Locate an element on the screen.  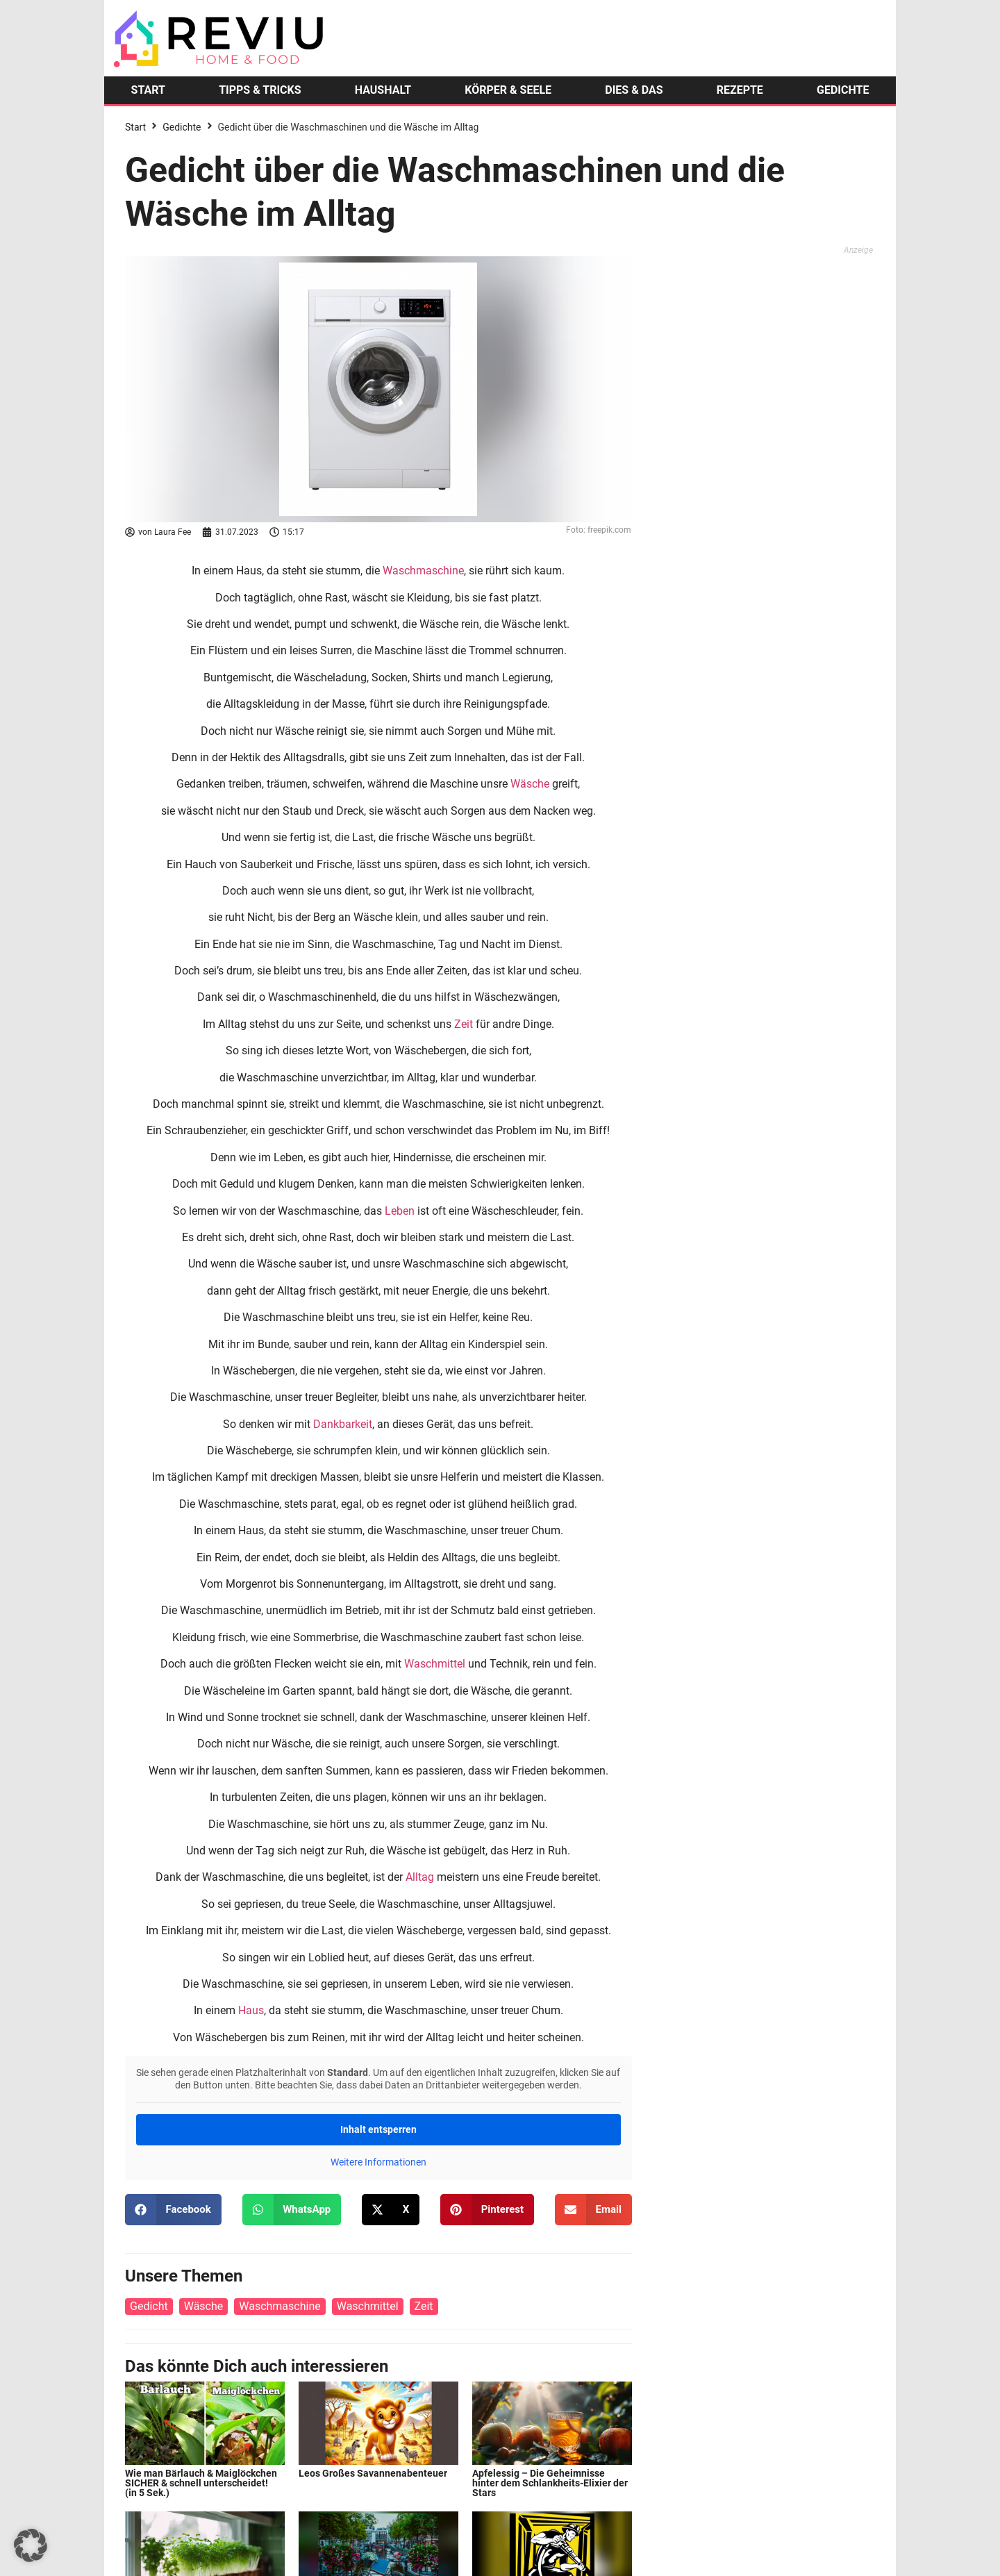
Wäsche is located at coordinates (529, 783).